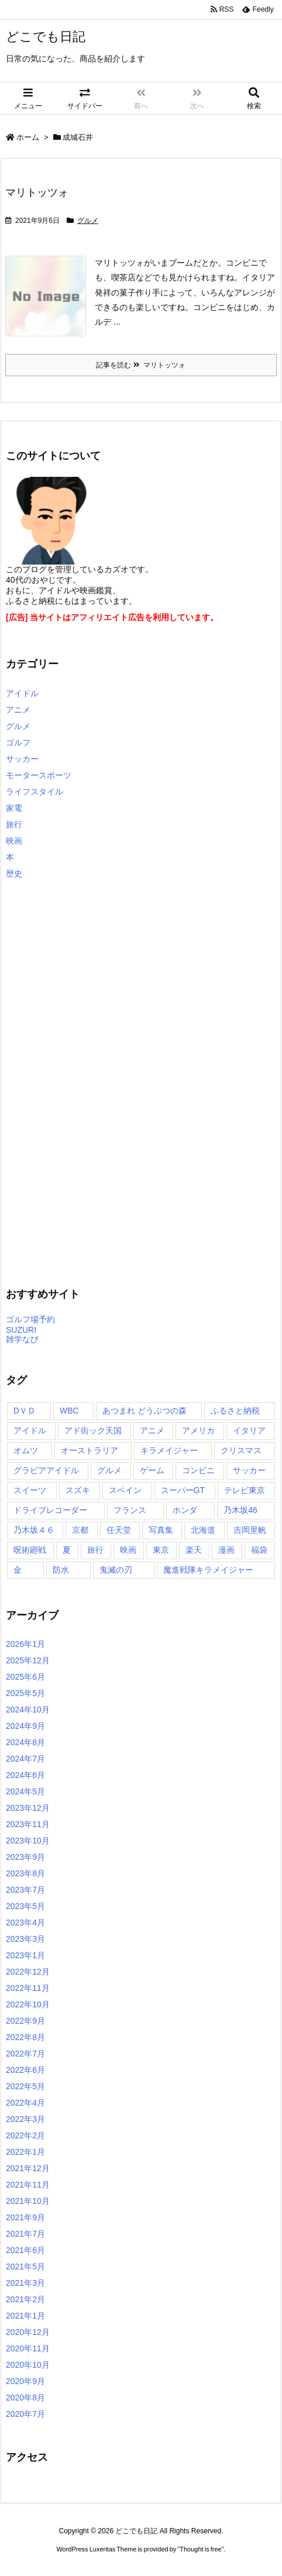  Describe the element at coordinates (25, 2283) in the screenshot. I see `2021年3月` at that location.